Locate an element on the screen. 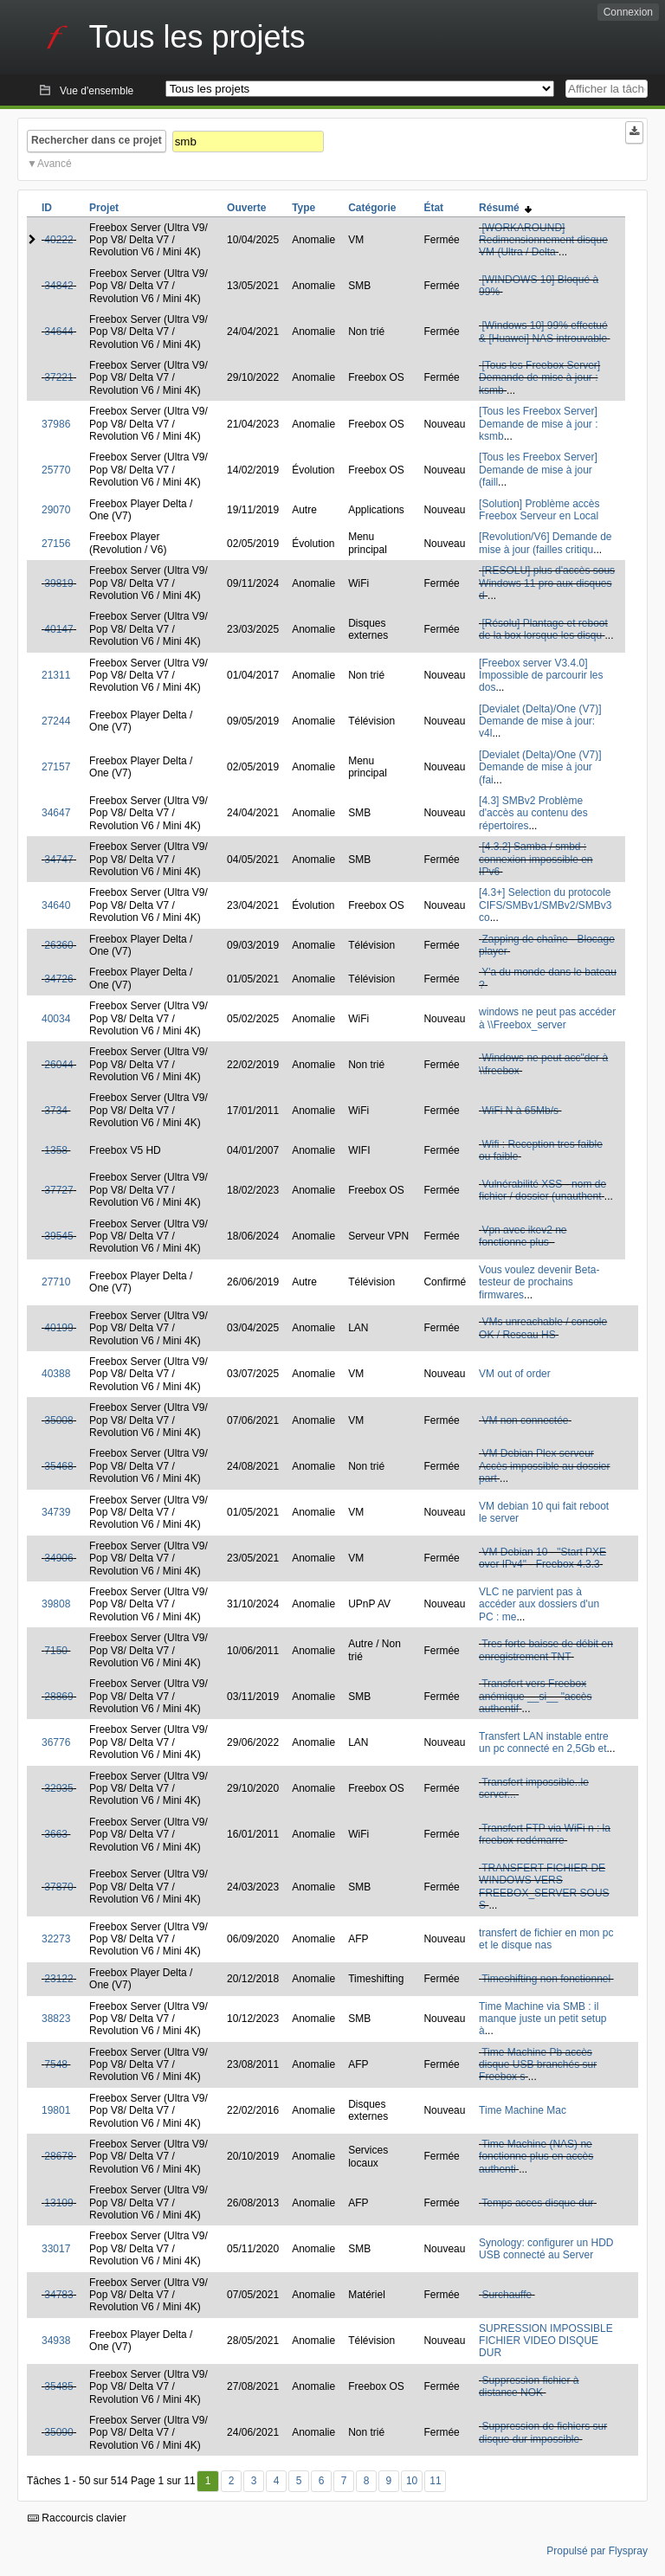 Image resolution: width=665 pixels, height=2576 pixels. 38823 is located at coordinates (56, 2018).